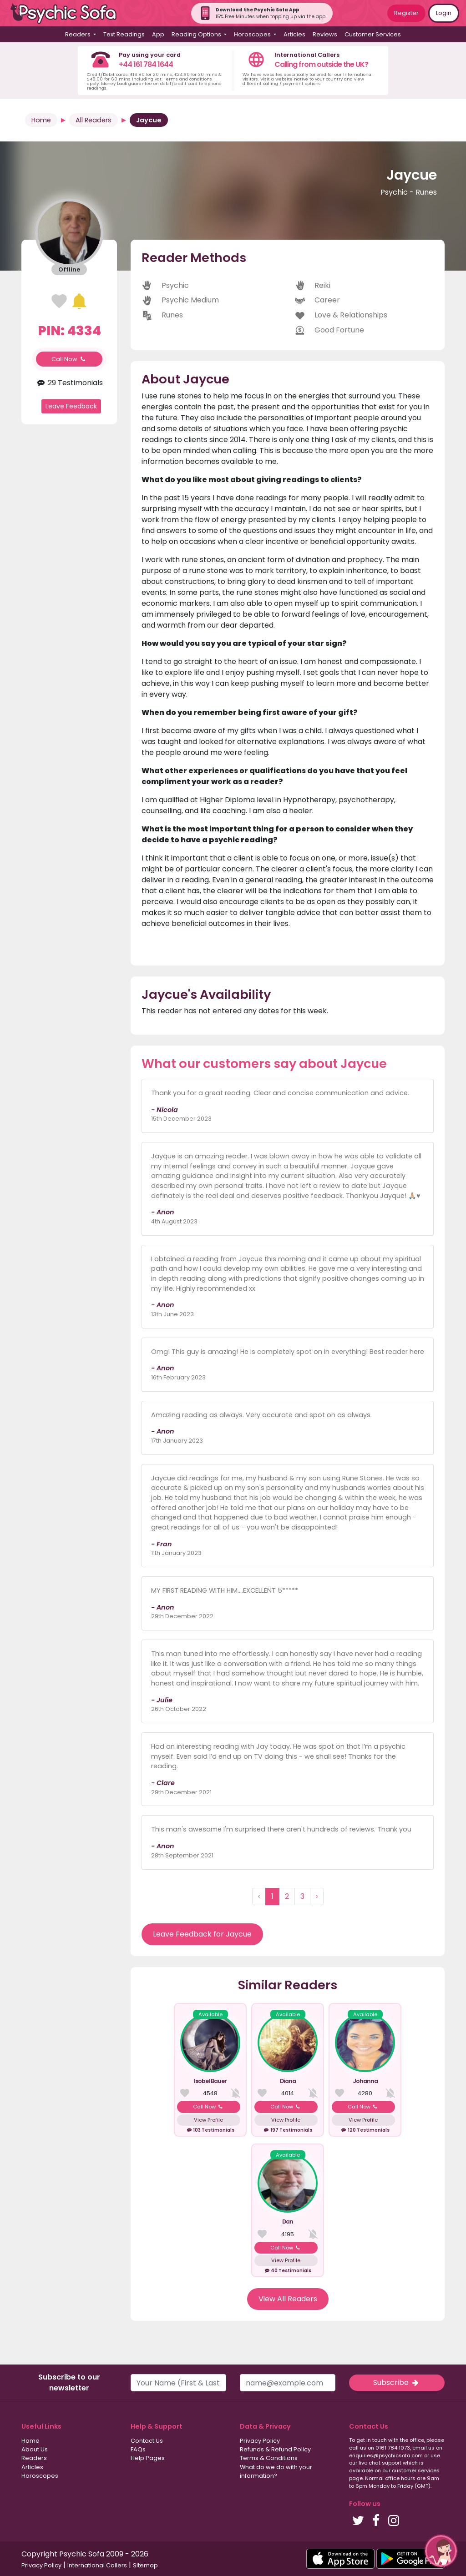  I want to click on customer services, so click(416, 2470).